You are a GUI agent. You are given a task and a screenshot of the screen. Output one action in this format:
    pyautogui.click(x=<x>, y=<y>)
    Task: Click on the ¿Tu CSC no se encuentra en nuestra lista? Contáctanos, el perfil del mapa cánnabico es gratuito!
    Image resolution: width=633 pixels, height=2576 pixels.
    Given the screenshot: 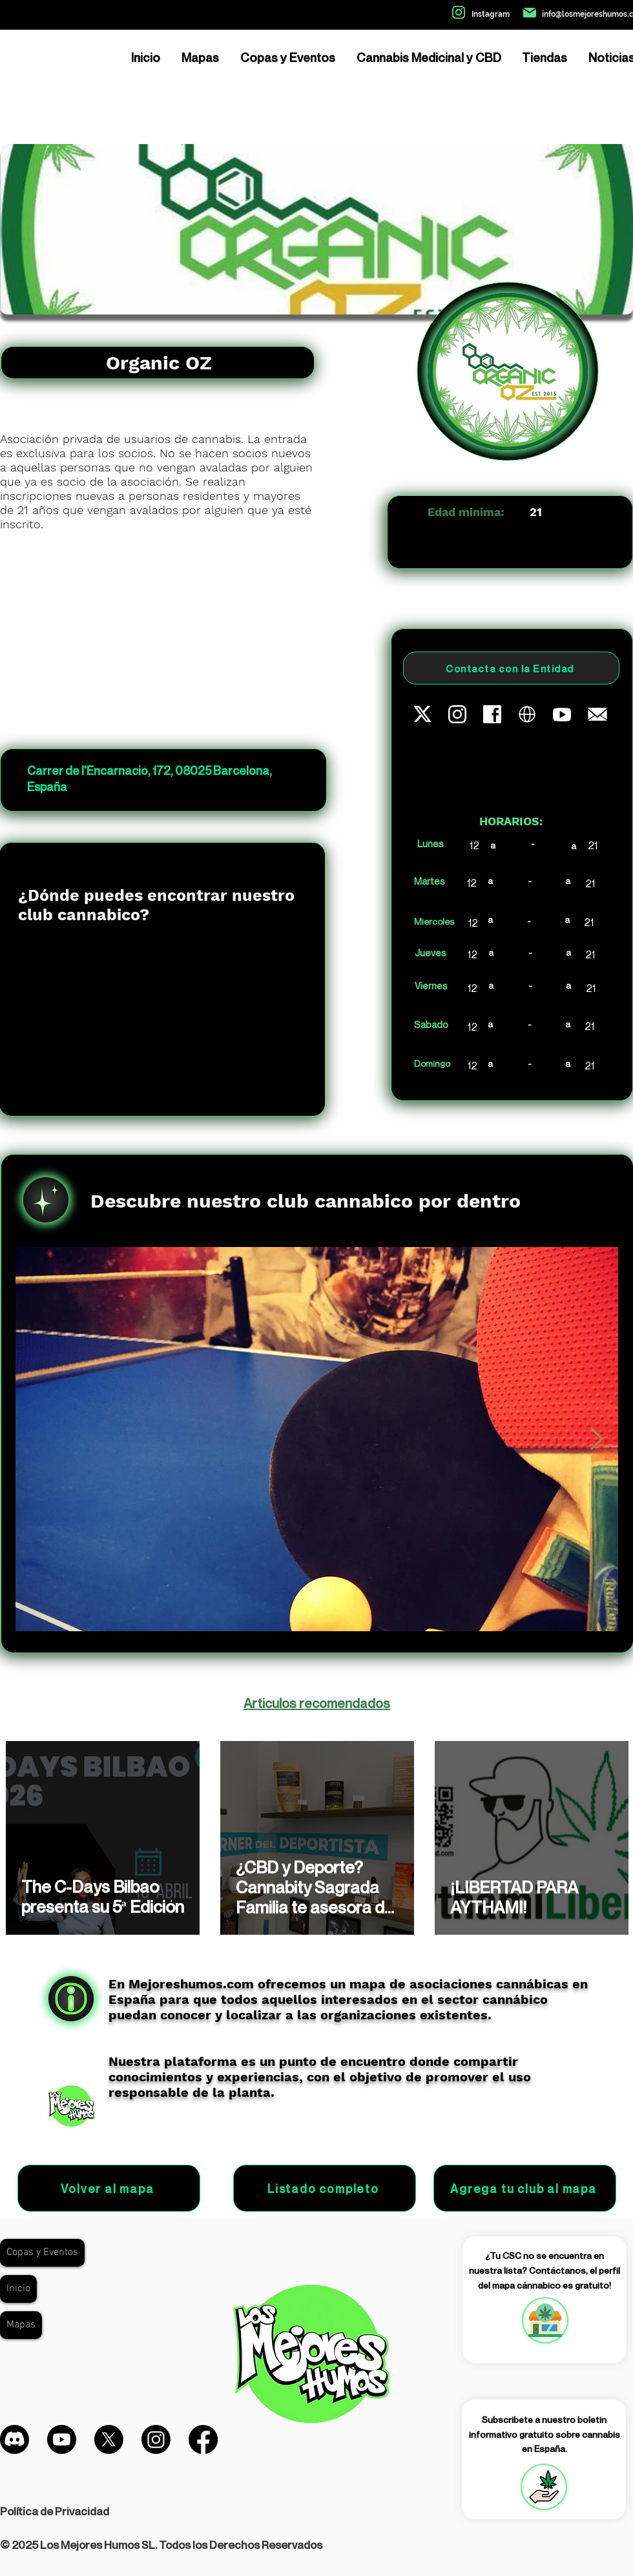 What is the action you would take?
    pyautogui.click(x=544, y=2270)
    